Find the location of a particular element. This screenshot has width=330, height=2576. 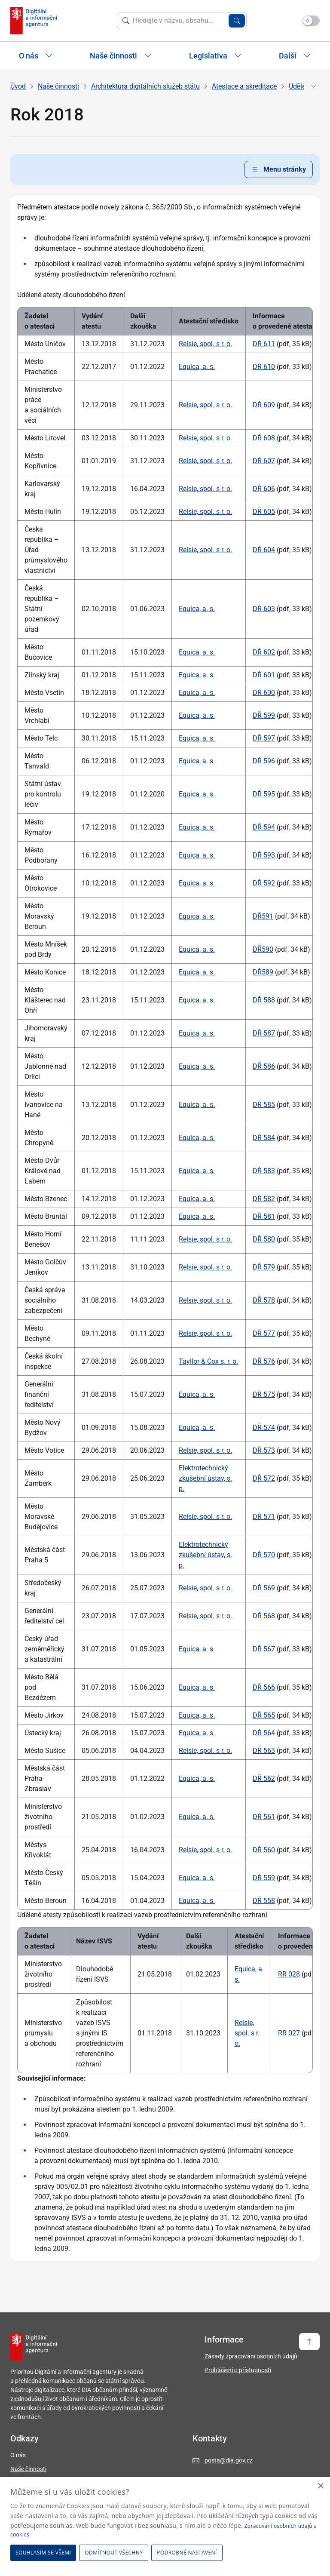

Další [Zobrazit další položky] is located at coordinates (295, 55).